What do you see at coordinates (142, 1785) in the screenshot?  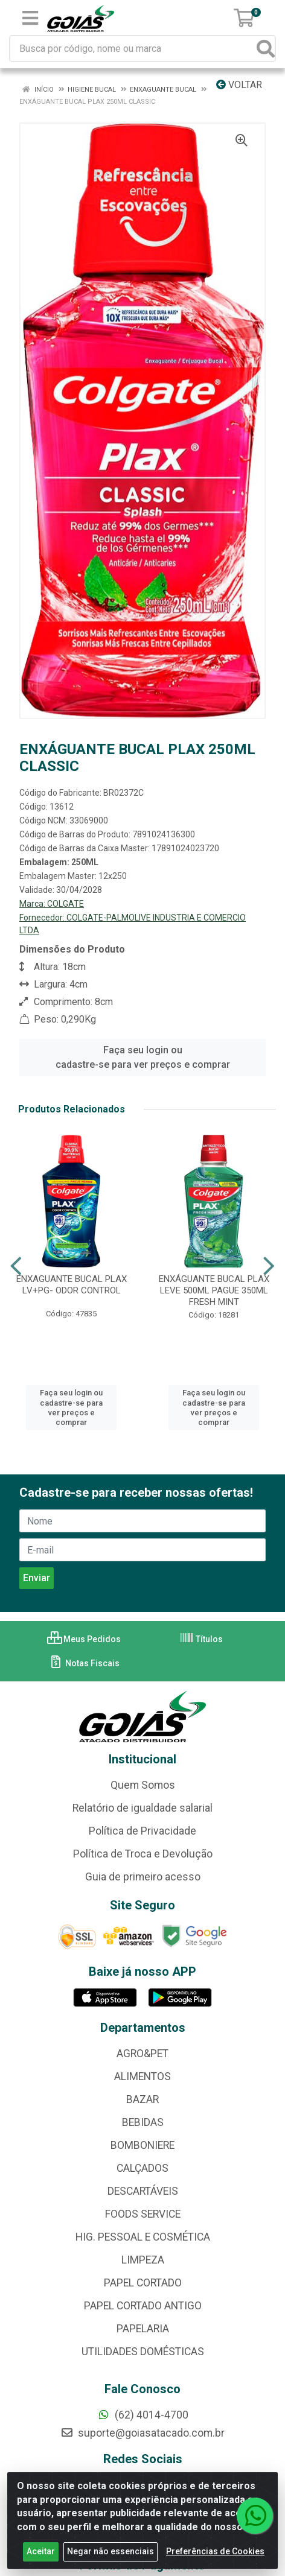 I see `Quem Somos` at bounding box center [142, 1785].